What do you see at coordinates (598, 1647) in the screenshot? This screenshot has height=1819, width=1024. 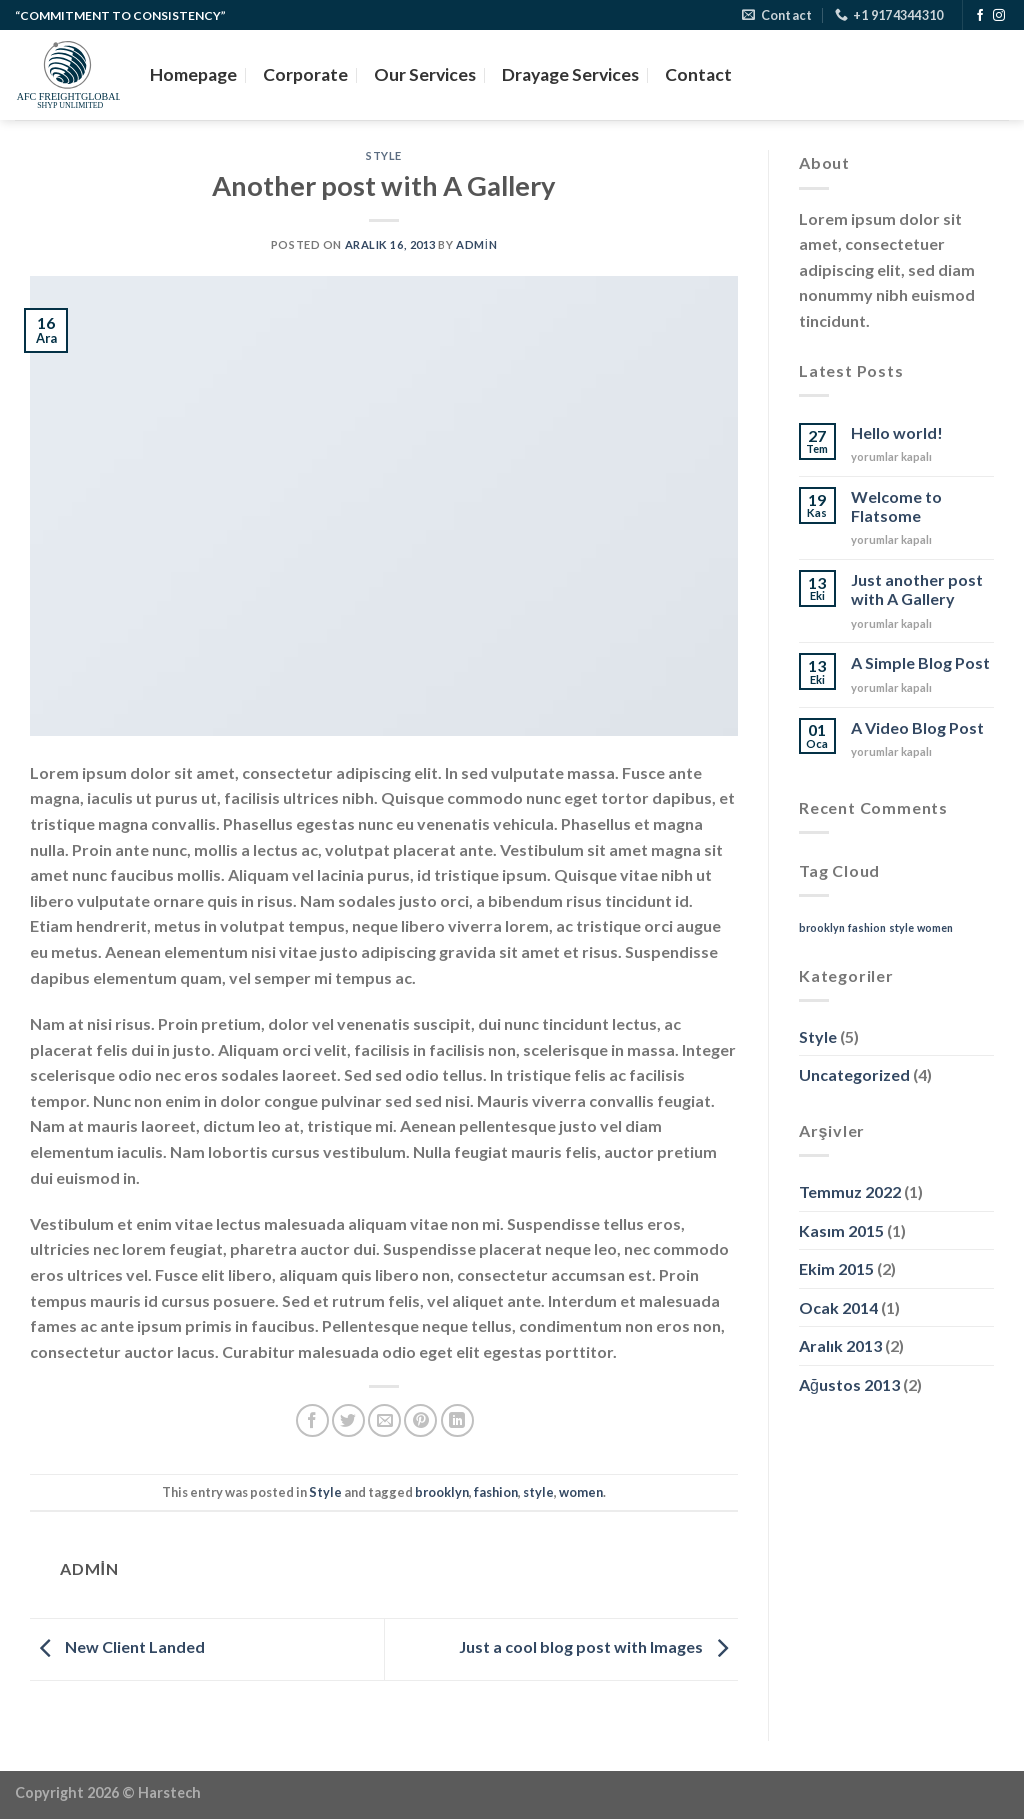 I see `Just a cool blog post with Images` at bounding box center [598, 1647].